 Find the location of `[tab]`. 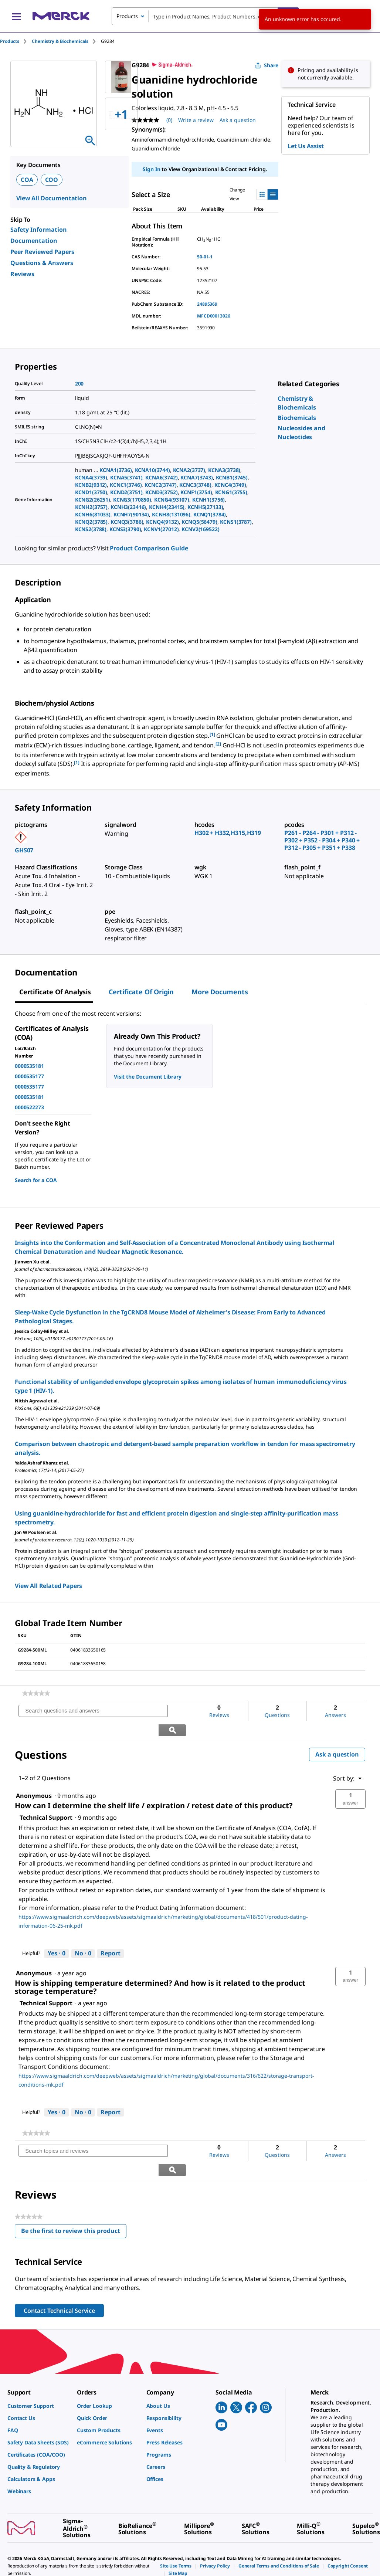

[tab] is located at coordinates (16, 41).